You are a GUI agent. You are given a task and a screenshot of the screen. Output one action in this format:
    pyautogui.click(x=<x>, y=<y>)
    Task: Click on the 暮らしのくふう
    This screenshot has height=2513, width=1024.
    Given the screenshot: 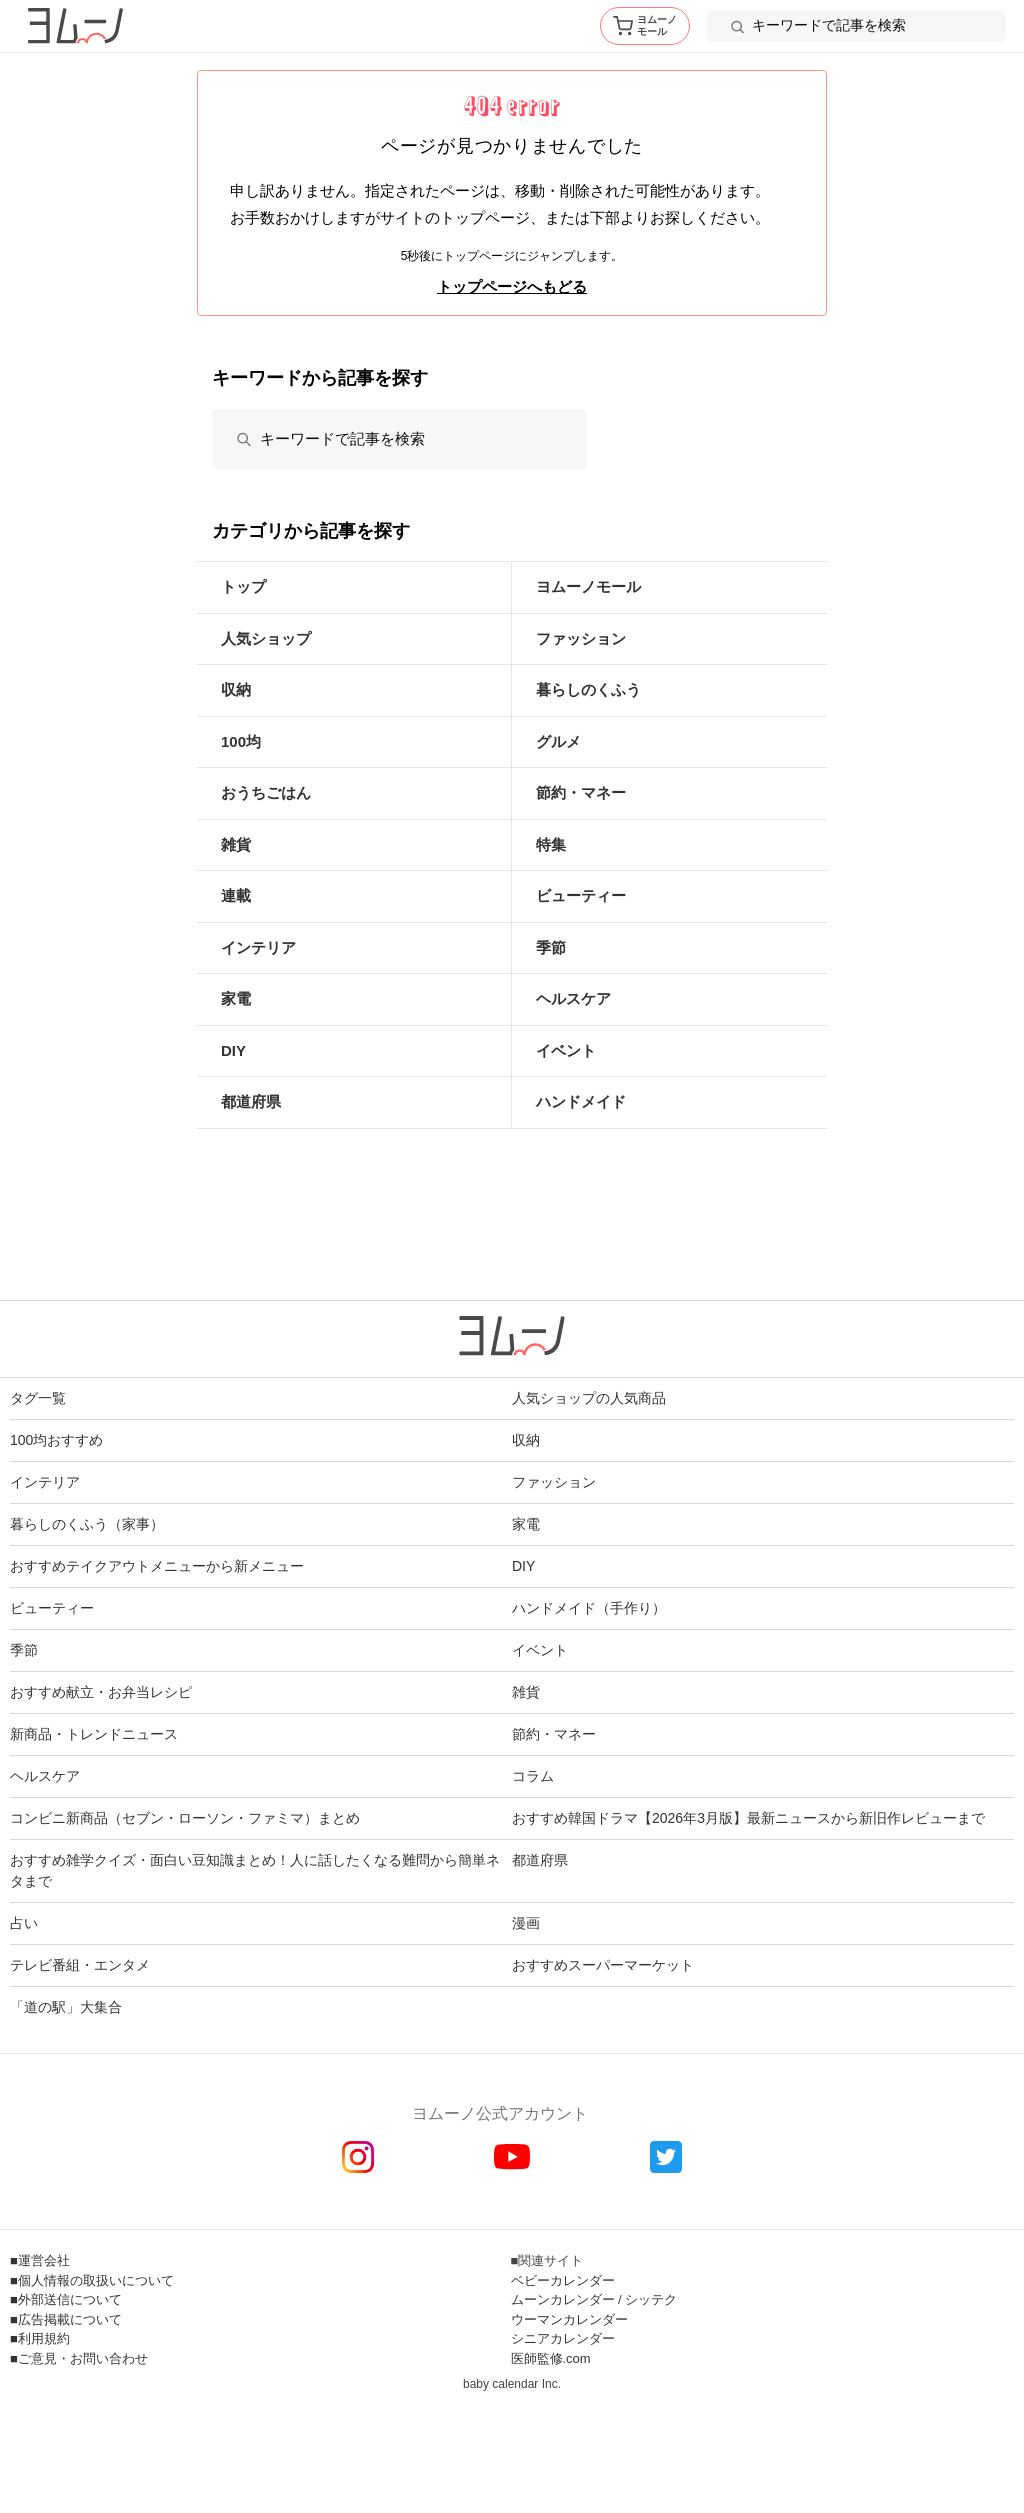 What is the action you would take?
    pyautogui.click(x=588, y=689)
    